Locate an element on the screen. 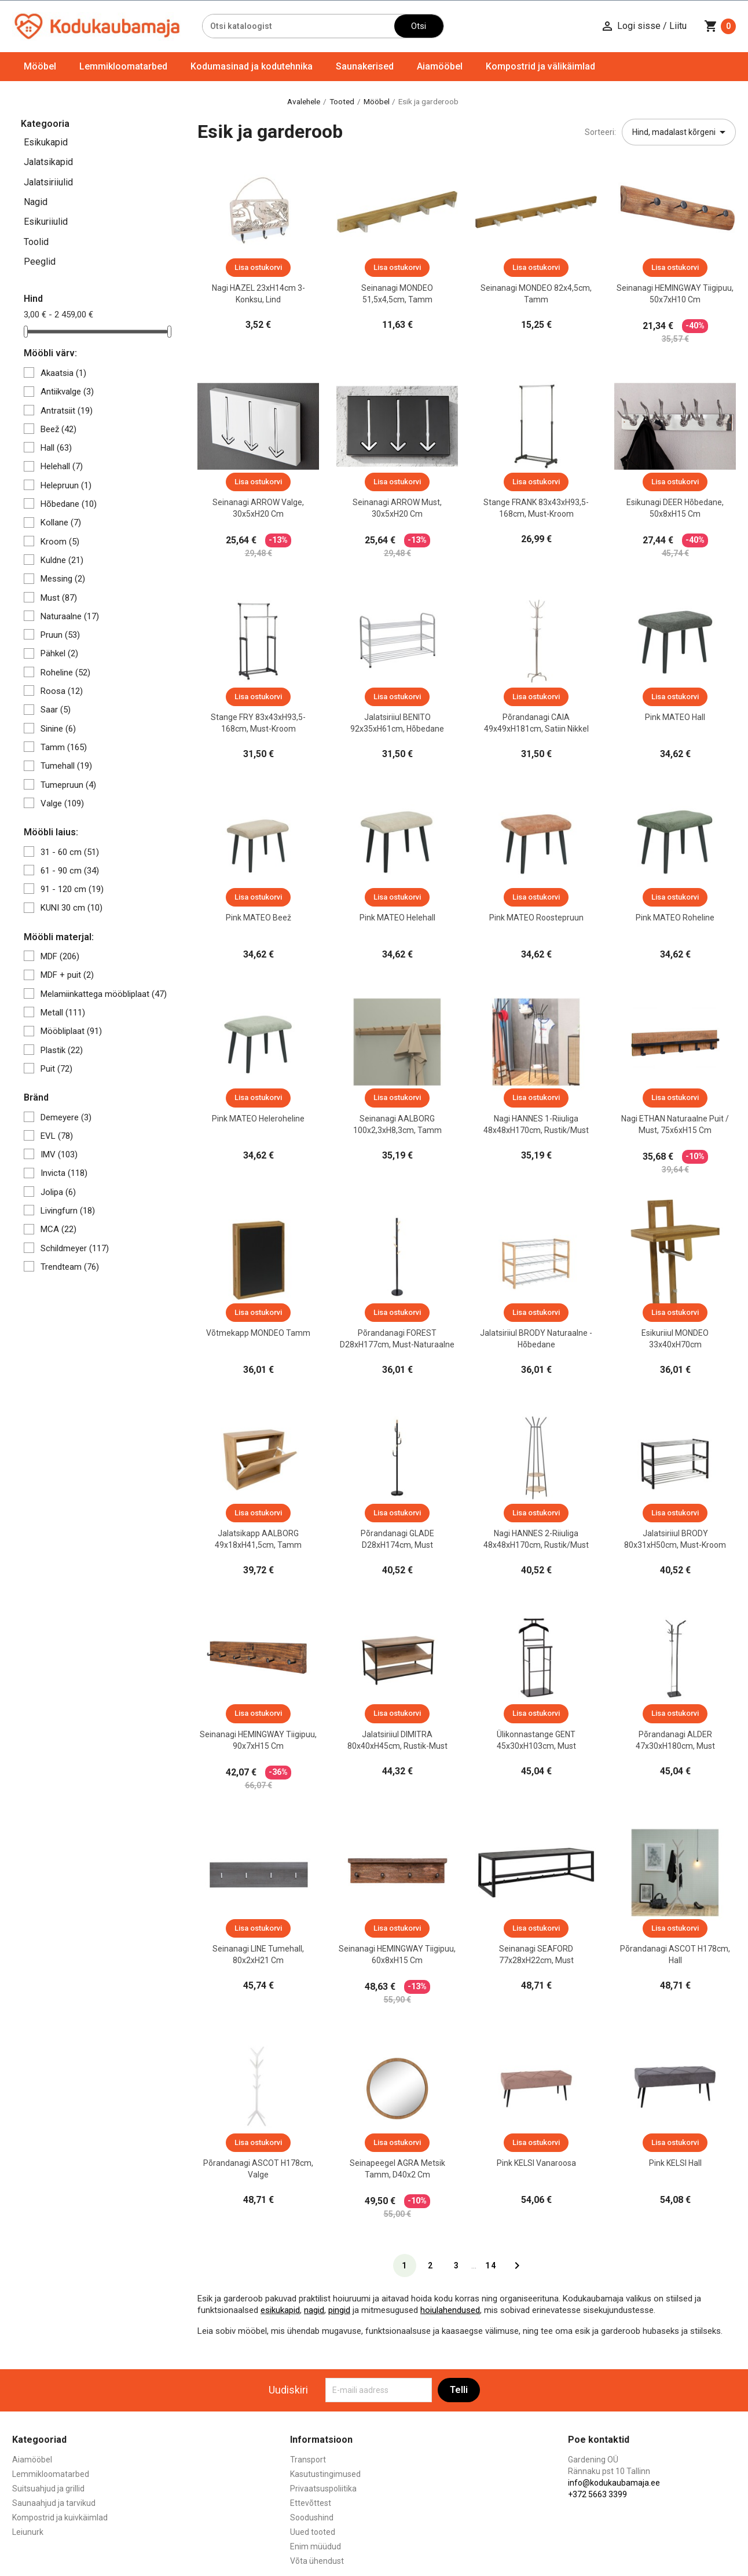 The image size is (748, 2576). Kodumasinad ja kodutehnika is located at coordinates (251, 66).